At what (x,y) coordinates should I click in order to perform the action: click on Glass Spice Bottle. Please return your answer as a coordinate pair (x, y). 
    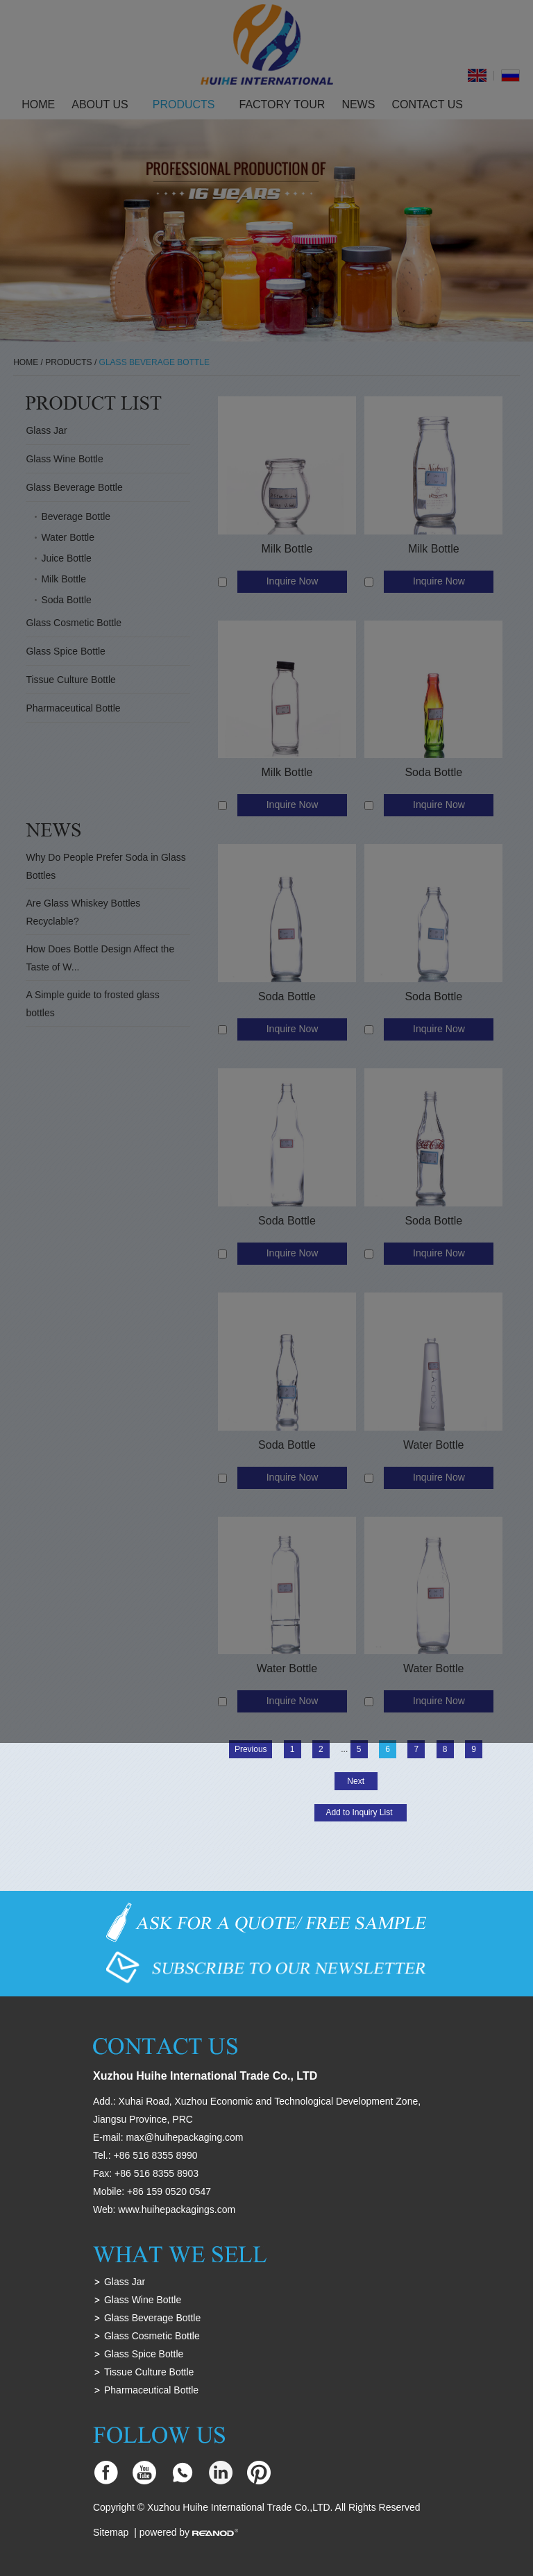
    Looking at the image, I should click on (143, 2353).